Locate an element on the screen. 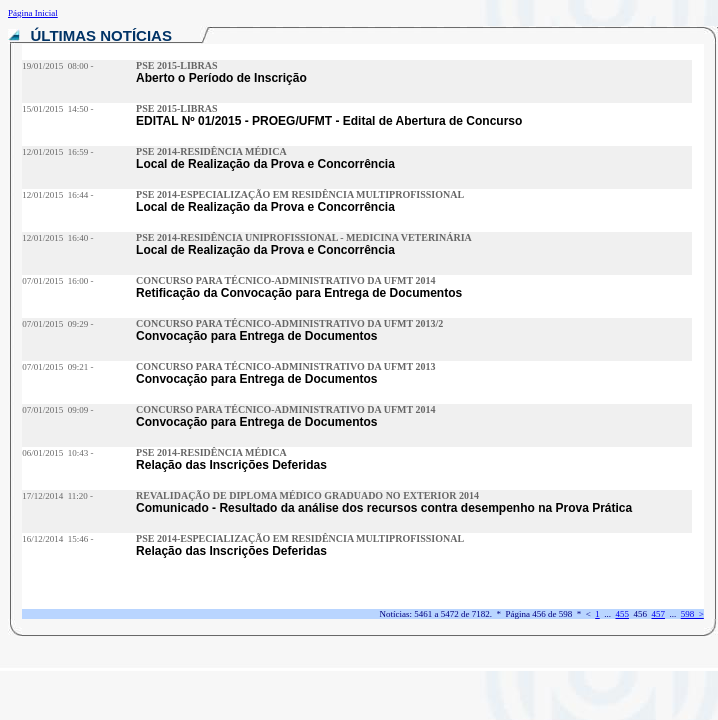 This screenshot has height=720, width=718. 12/01/2015 16:59 - is located at coordinates (57, 152).